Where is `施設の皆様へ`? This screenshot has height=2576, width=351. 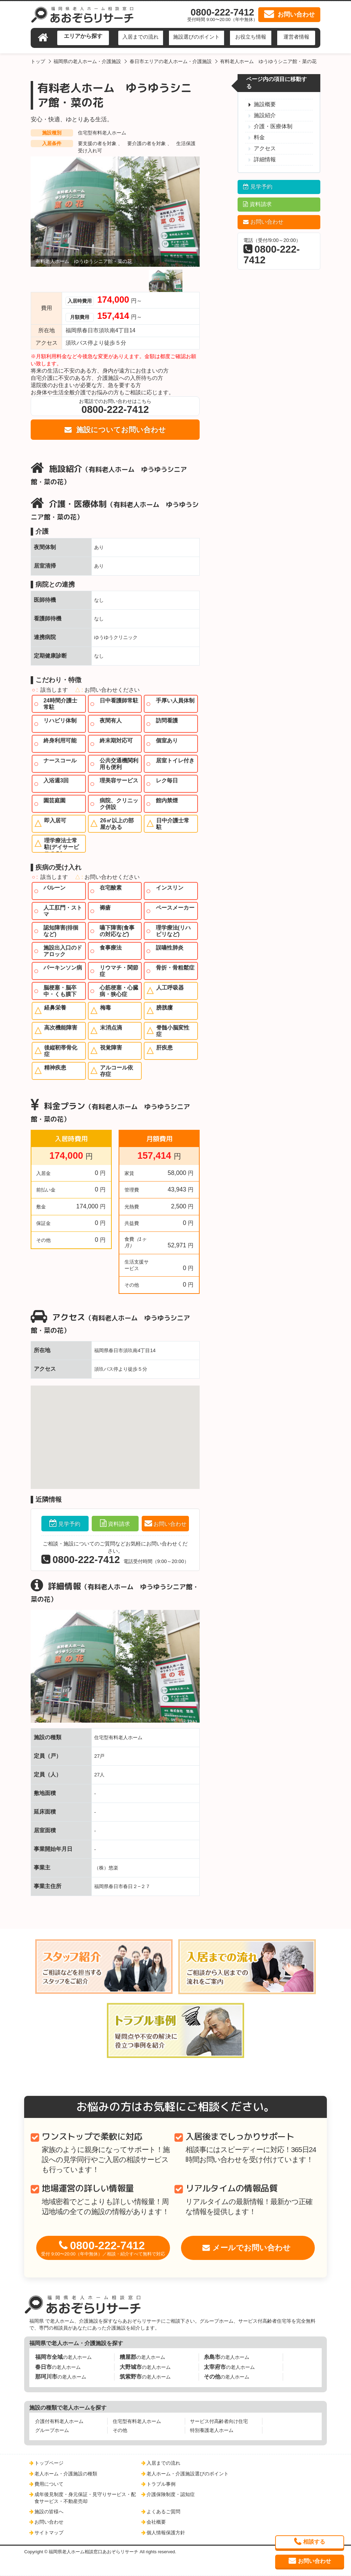 施設の皆様へ is located at coordinates (48, 2511).